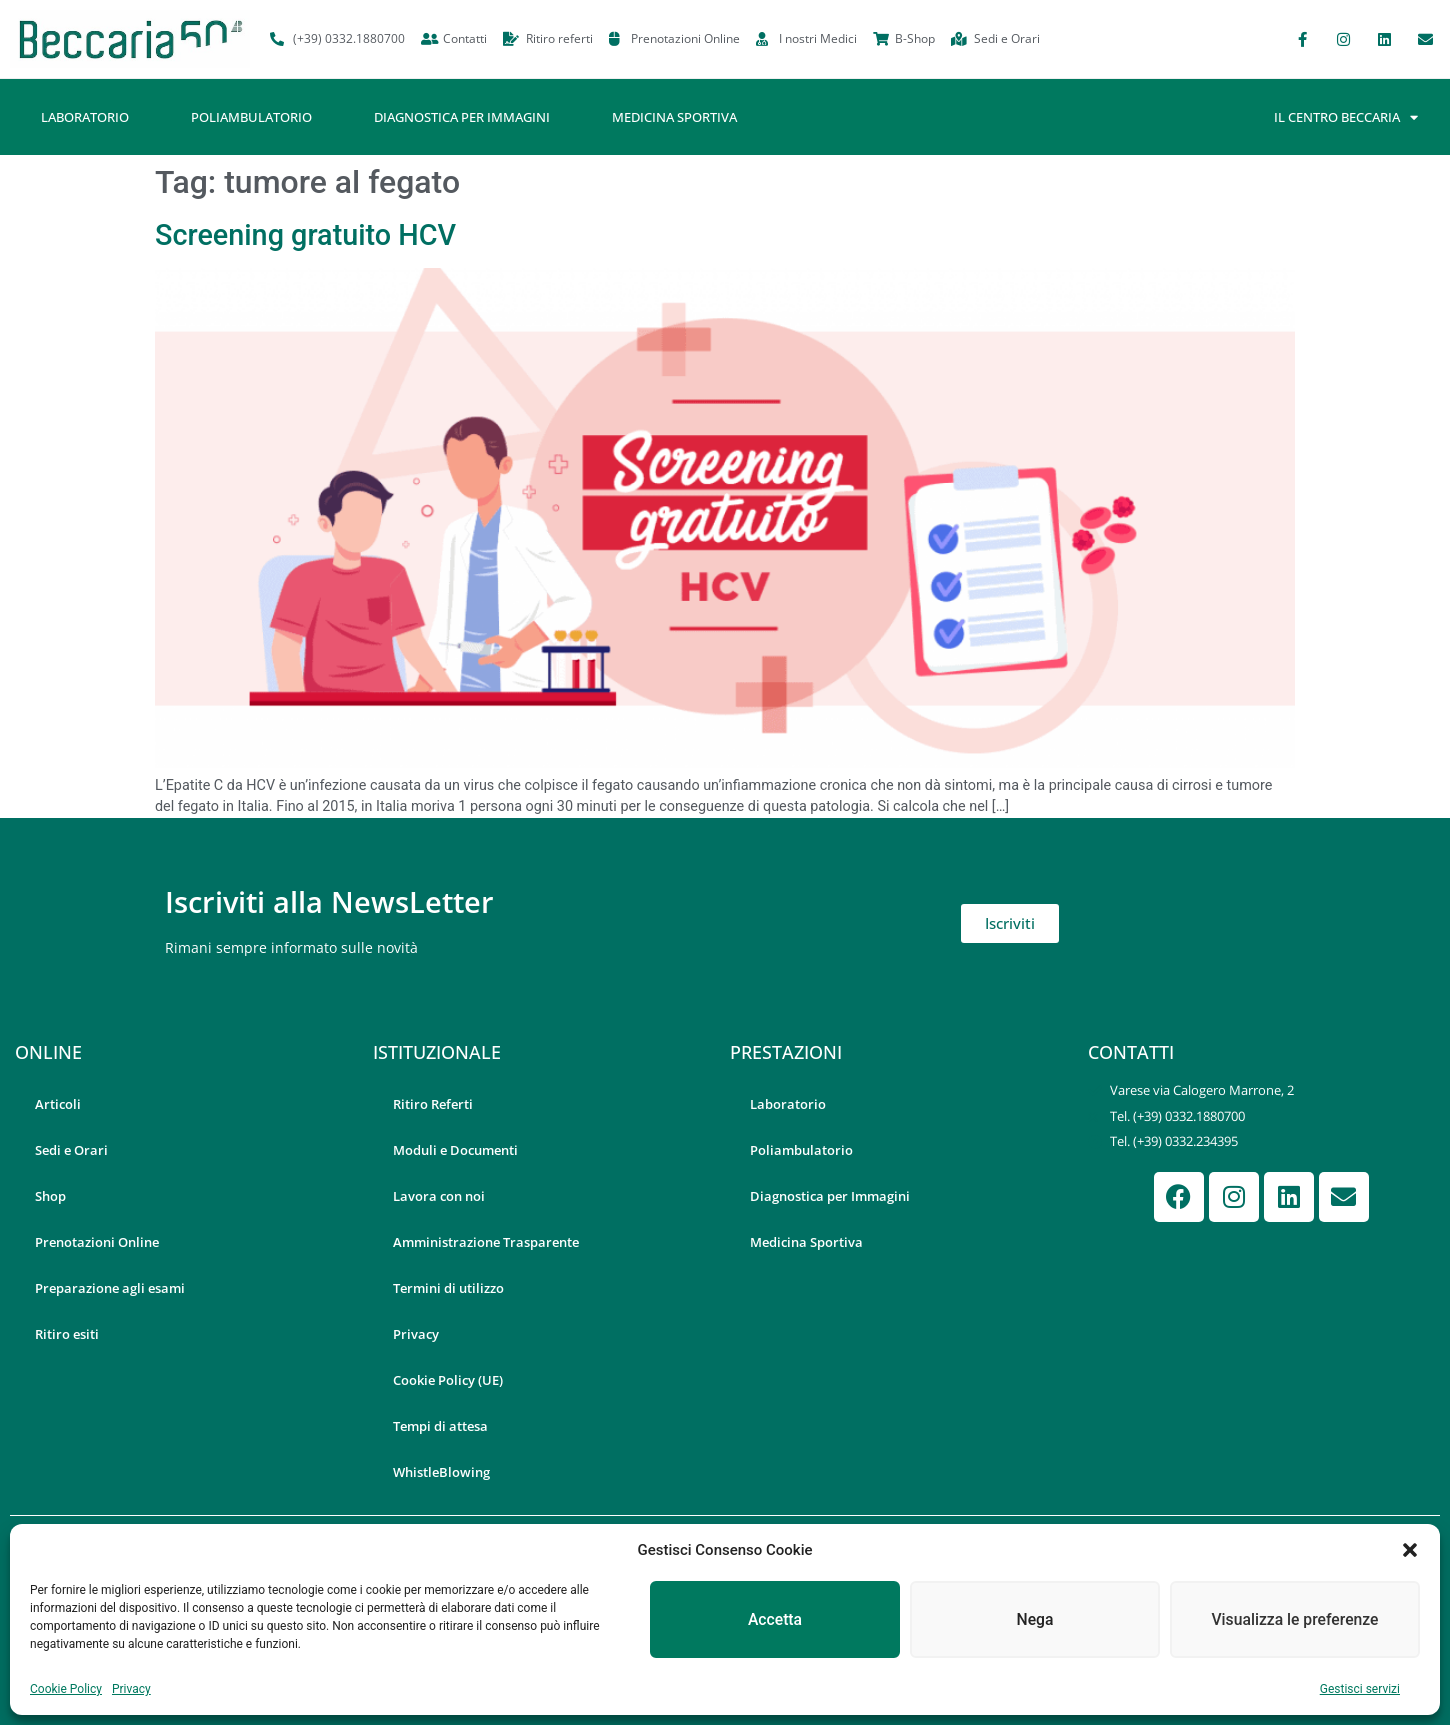 The image size is (1450, 1725). What do you see at coordinates (85, 117) in the screenshot?
I see `Laboratorio` at bounding box center [85, 117].